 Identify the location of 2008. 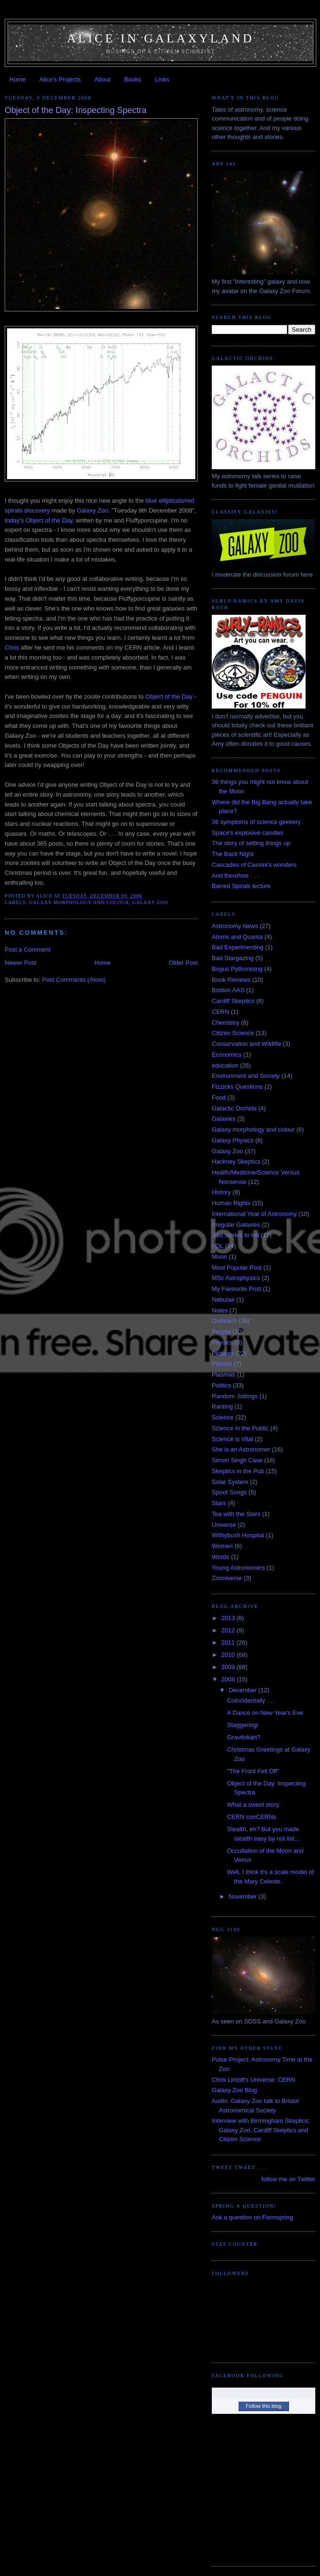
(229, 1679).